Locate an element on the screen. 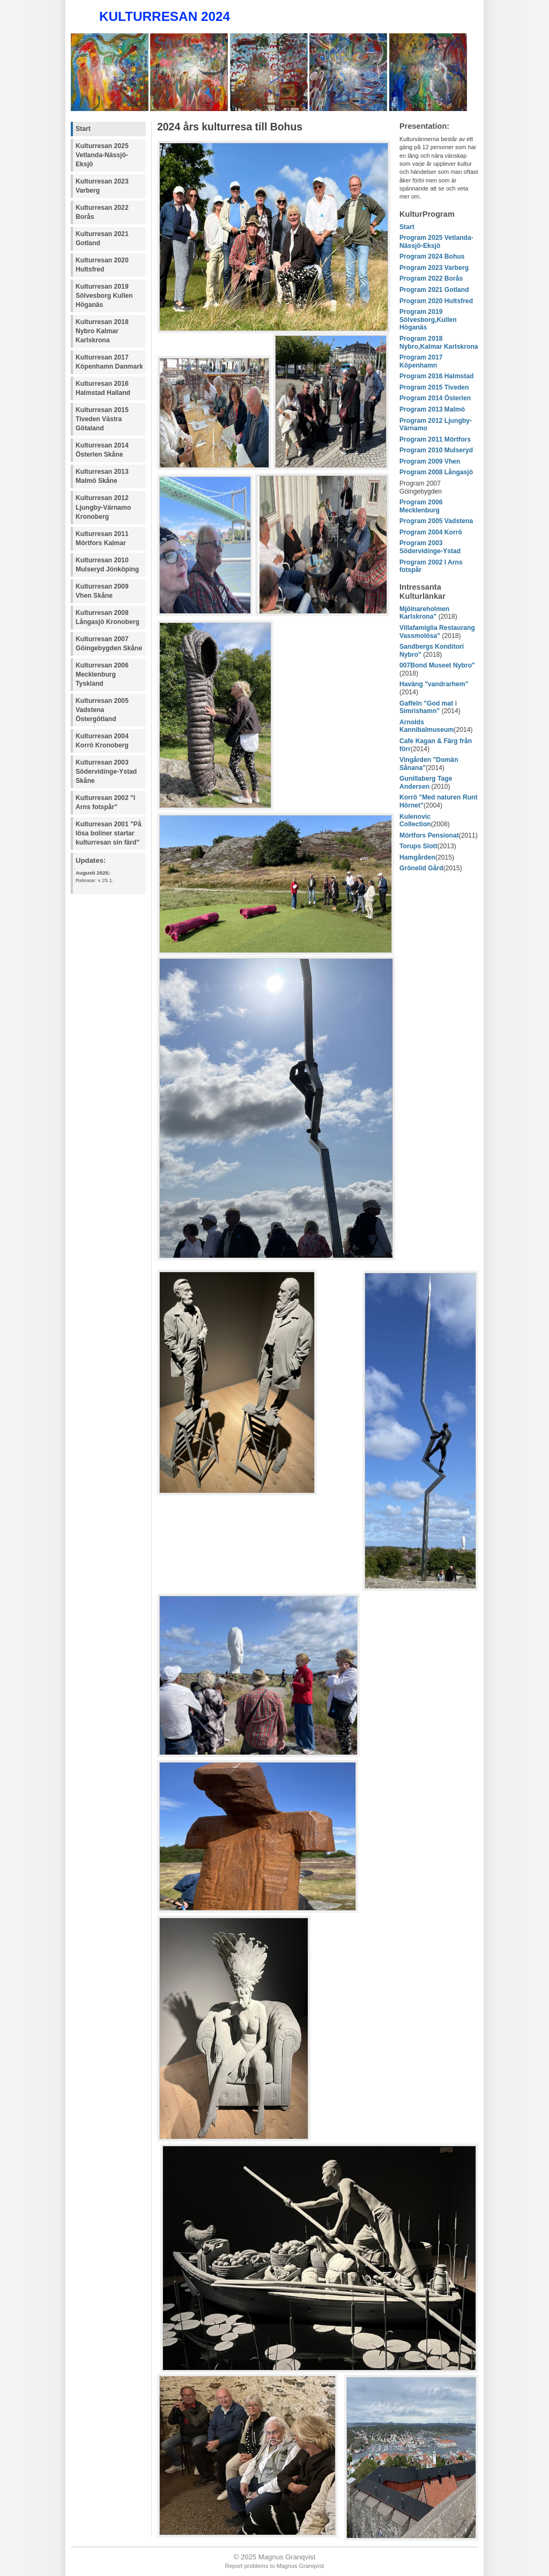 The height and width of the screenshot is (2576, 549). Kulturresan 2023 Varberg is located at coordinates (102, 186).